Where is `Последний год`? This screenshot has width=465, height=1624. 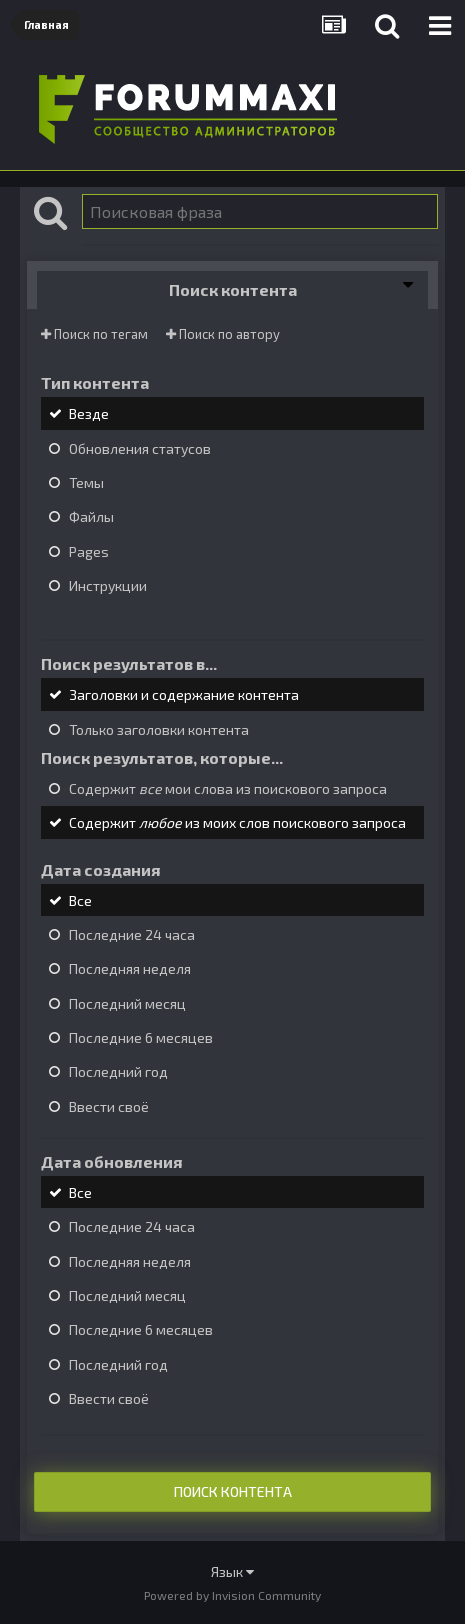
Последний год is located at coordinates (118, 1072).